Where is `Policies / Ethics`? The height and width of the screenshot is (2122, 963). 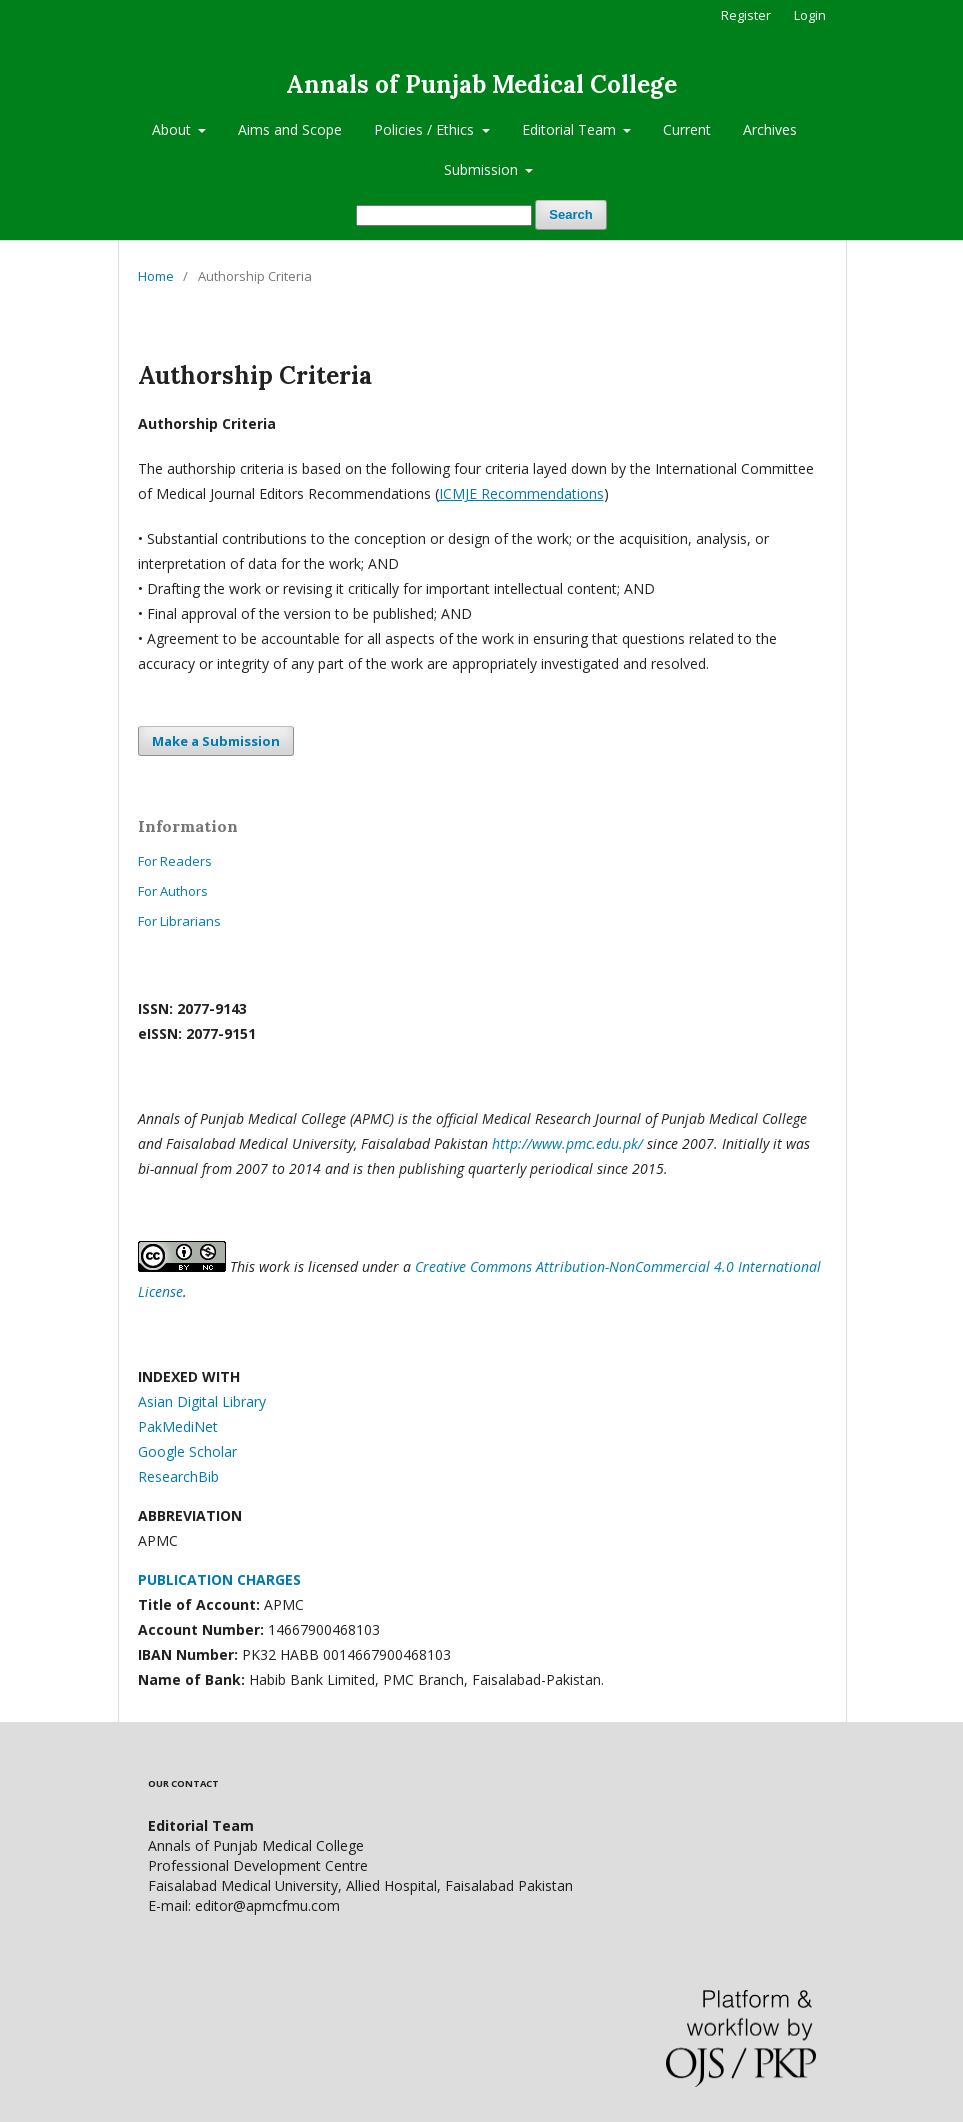
Policies / Ethics is located at coordinates (426, 129).